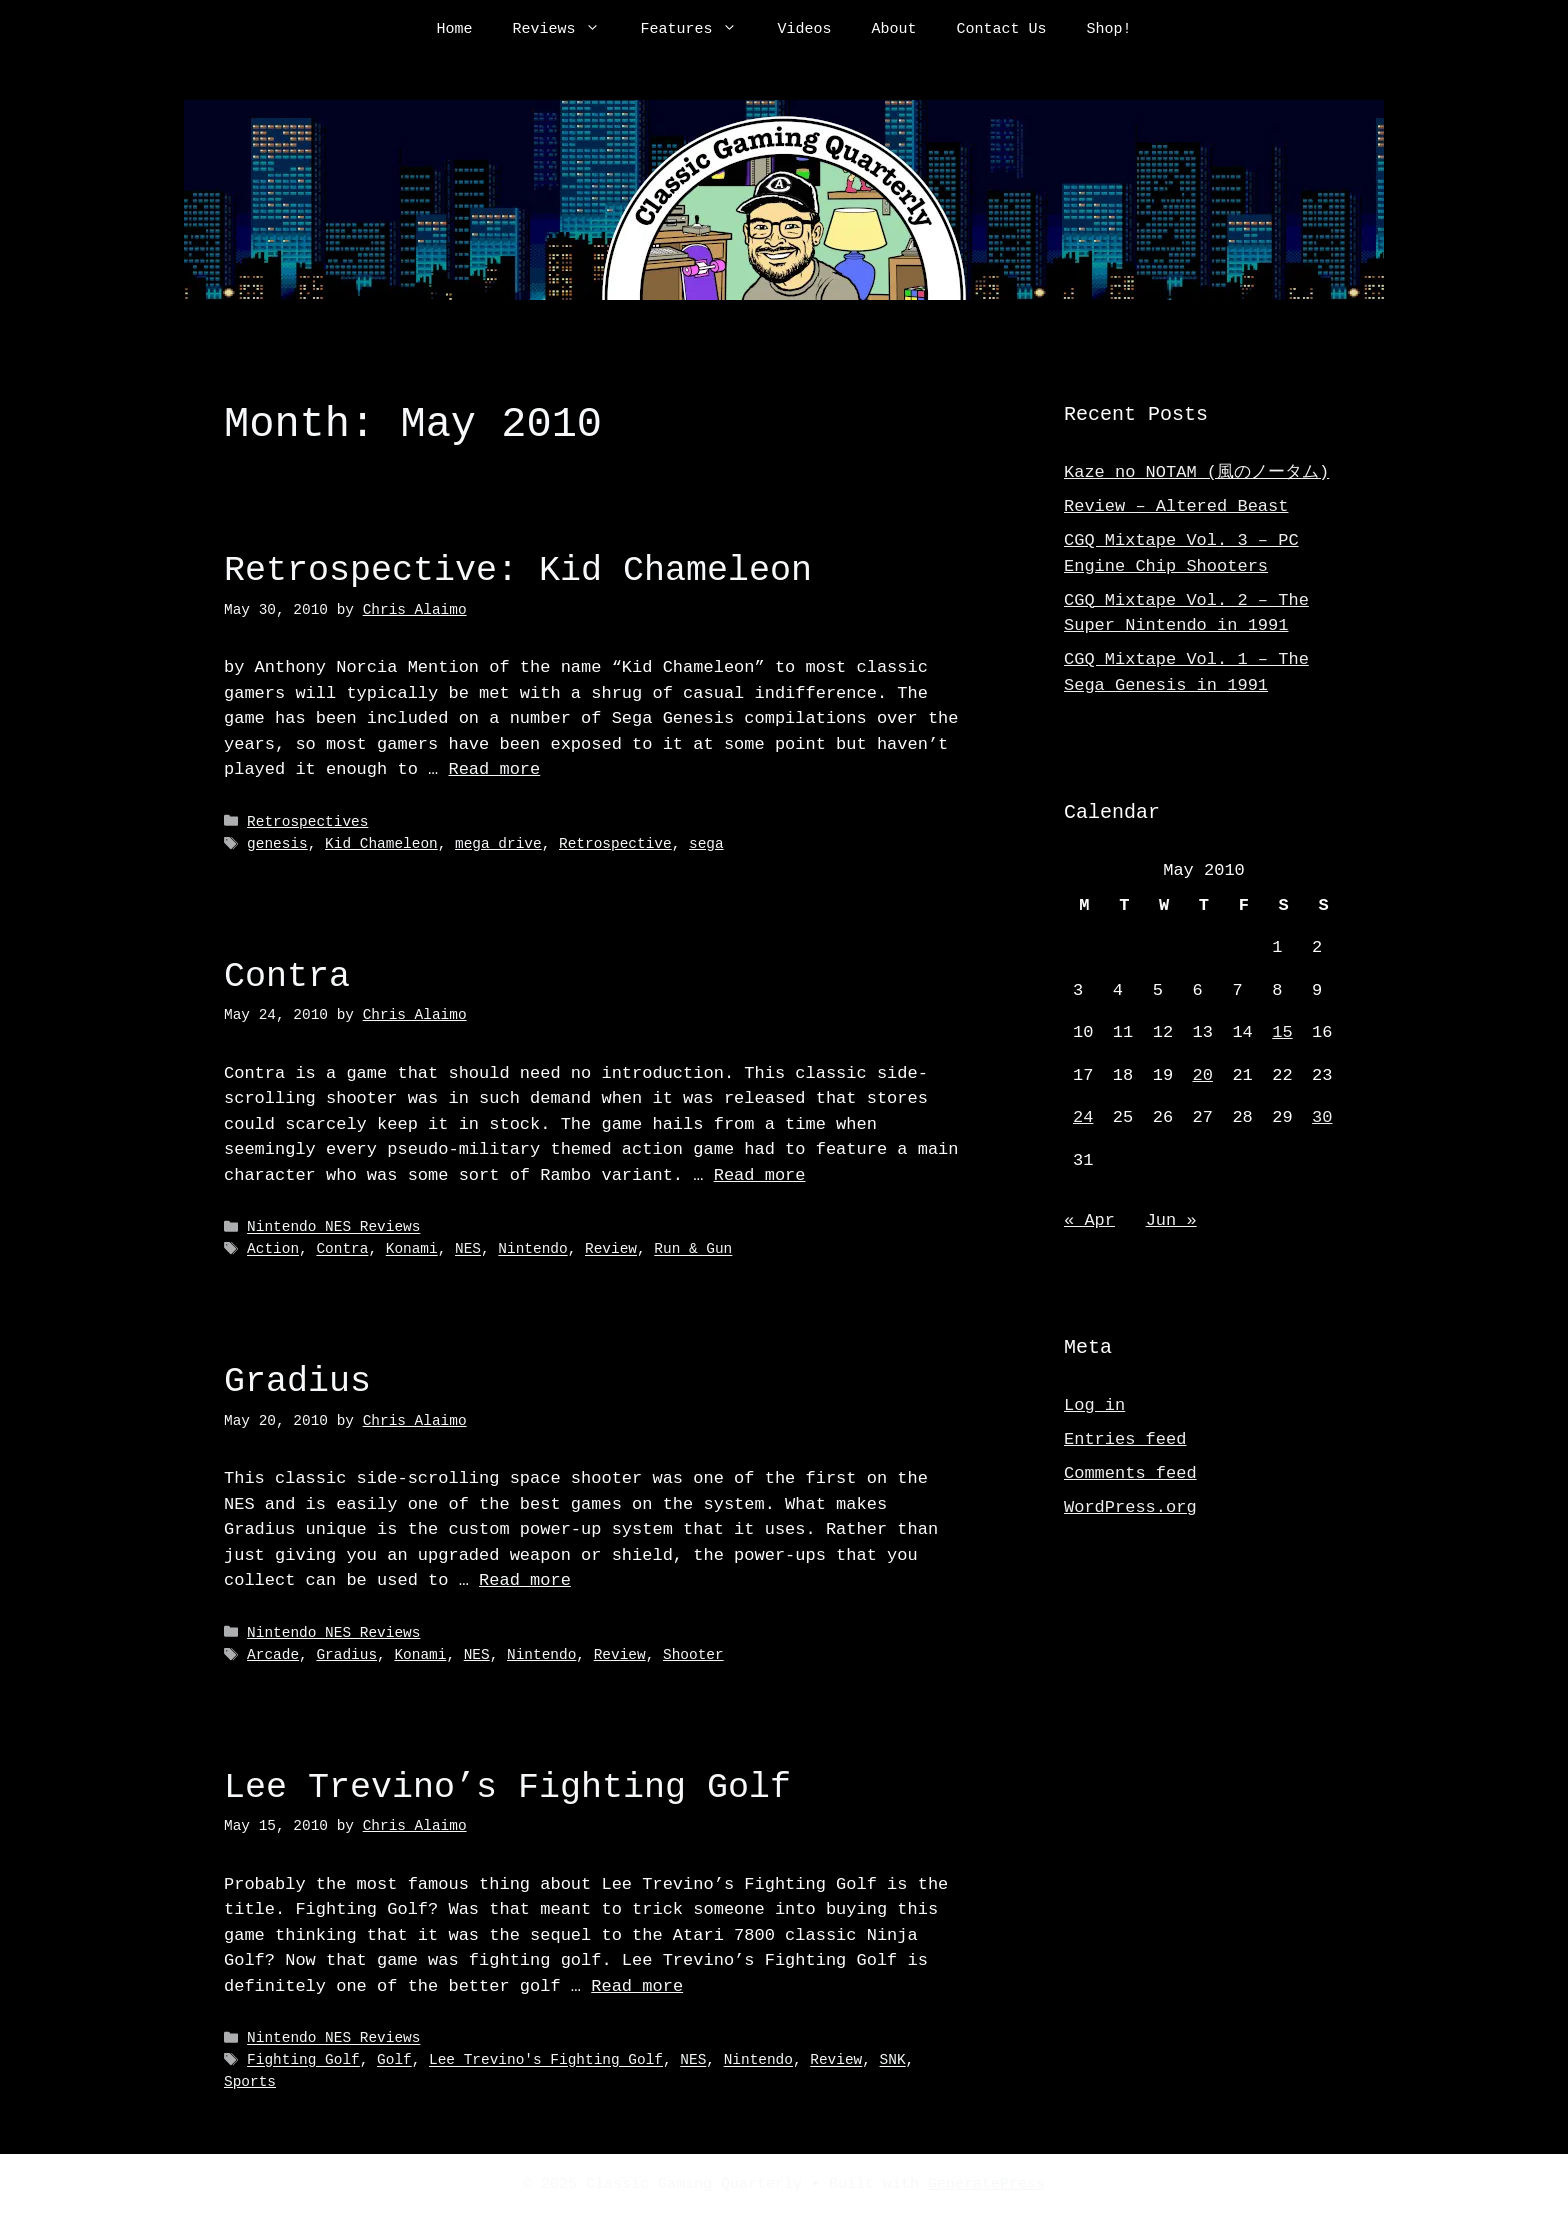 The image size is (1568, 2213). Describe the element at coordinates (518, 570) in the screenshot. I see `Retrospective: Kid Chameleon` at that location.